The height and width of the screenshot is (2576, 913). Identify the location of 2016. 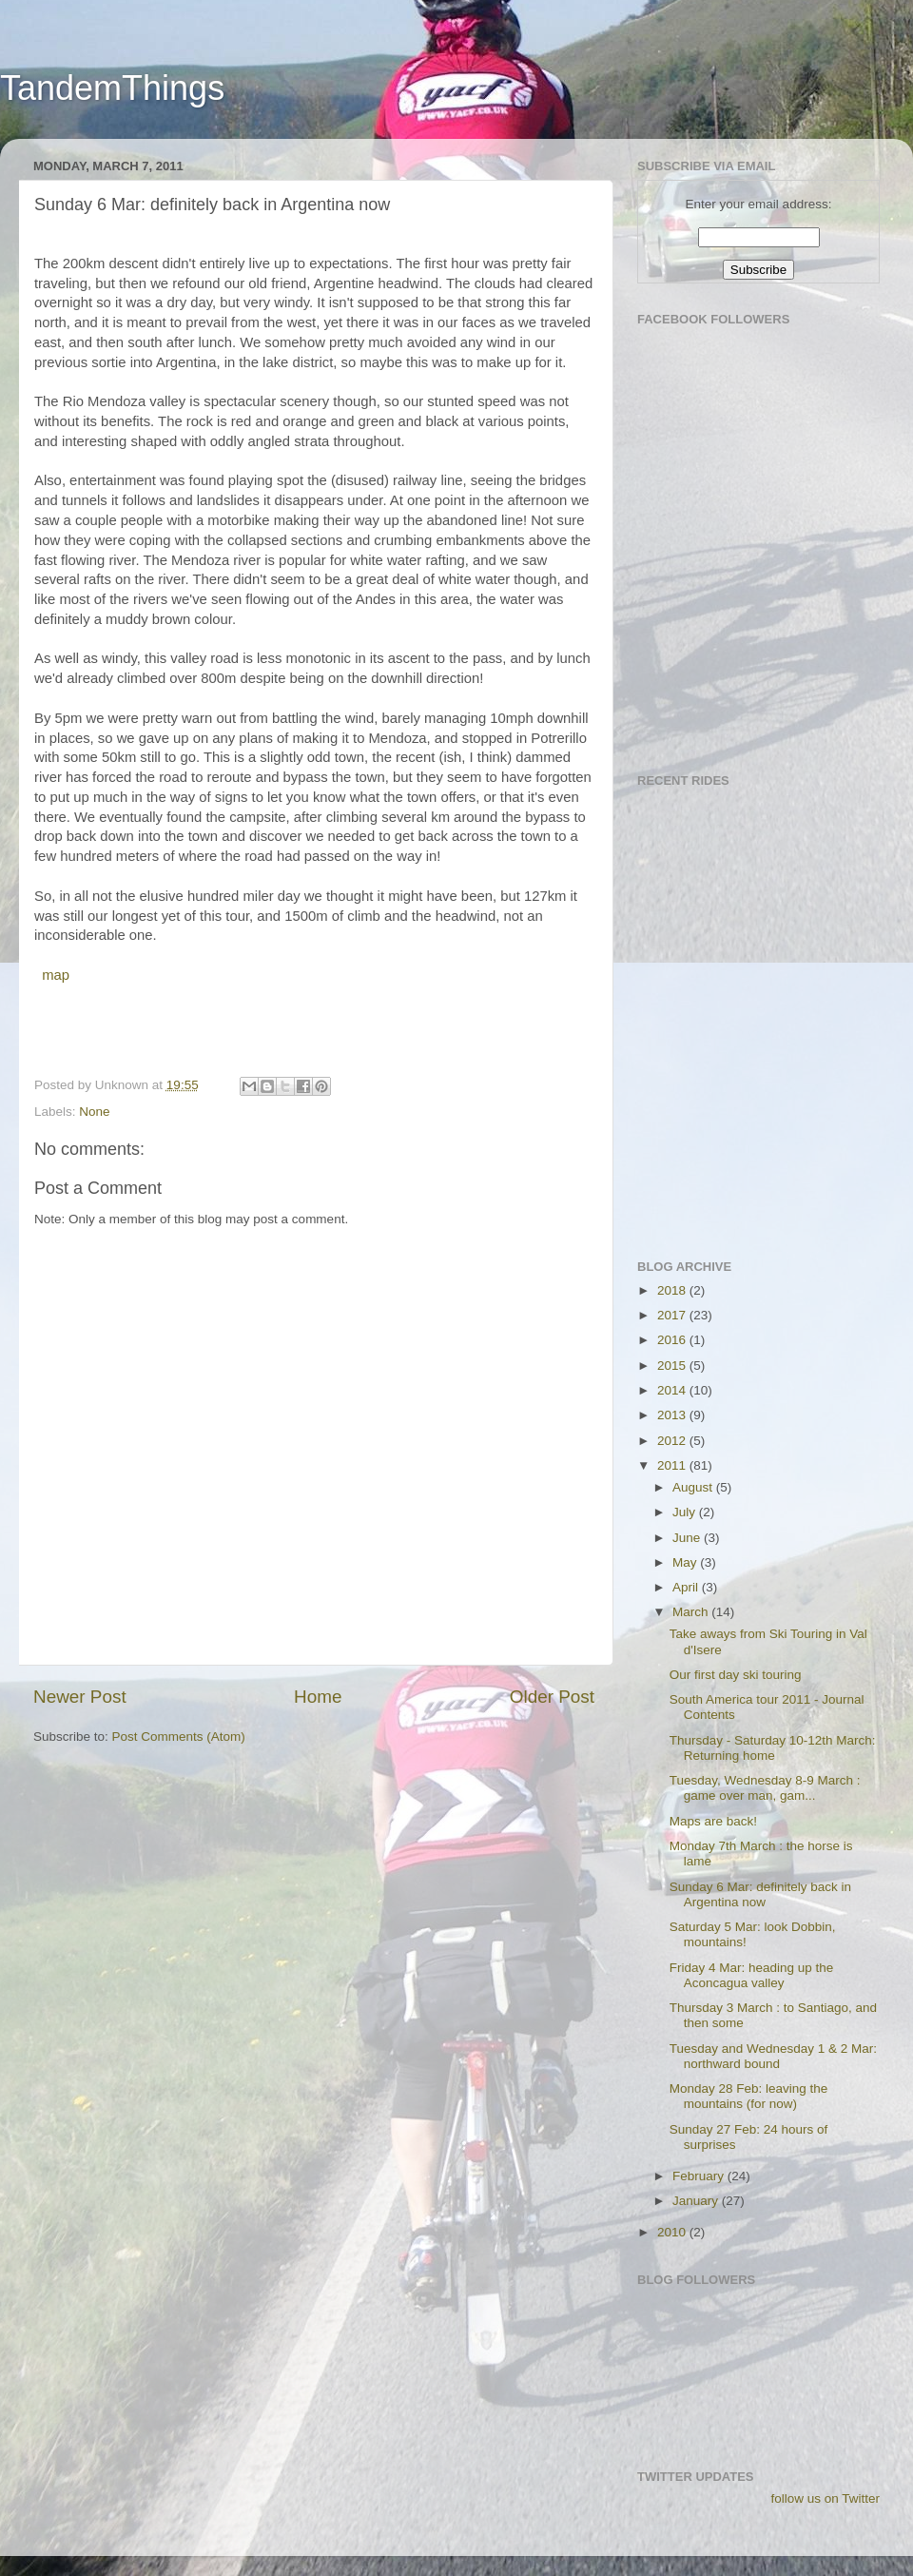
(673, 1340).